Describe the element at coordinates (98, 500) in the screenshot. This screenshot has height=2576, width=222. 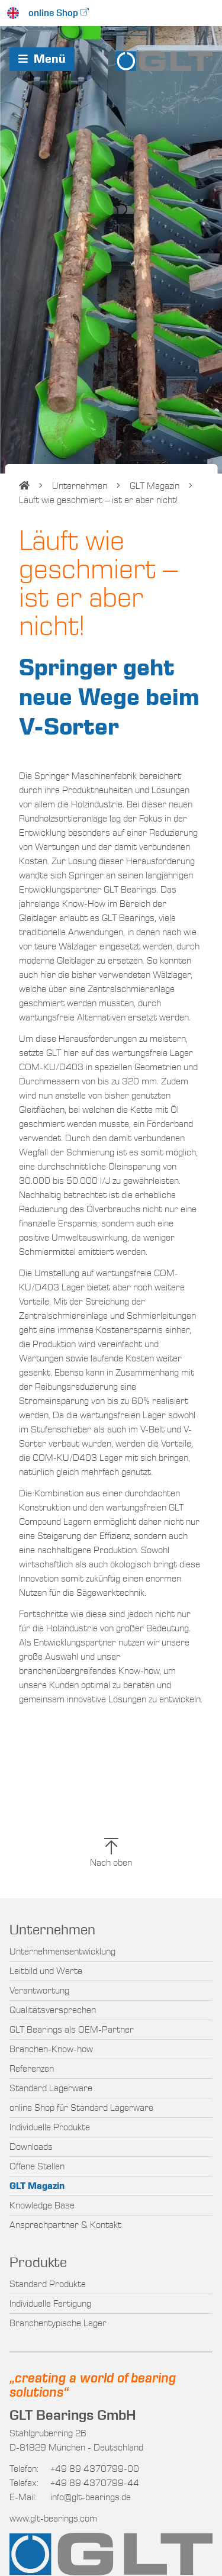
I see `Läuft wie geschmiert – ist er aber nicht!` at that location.